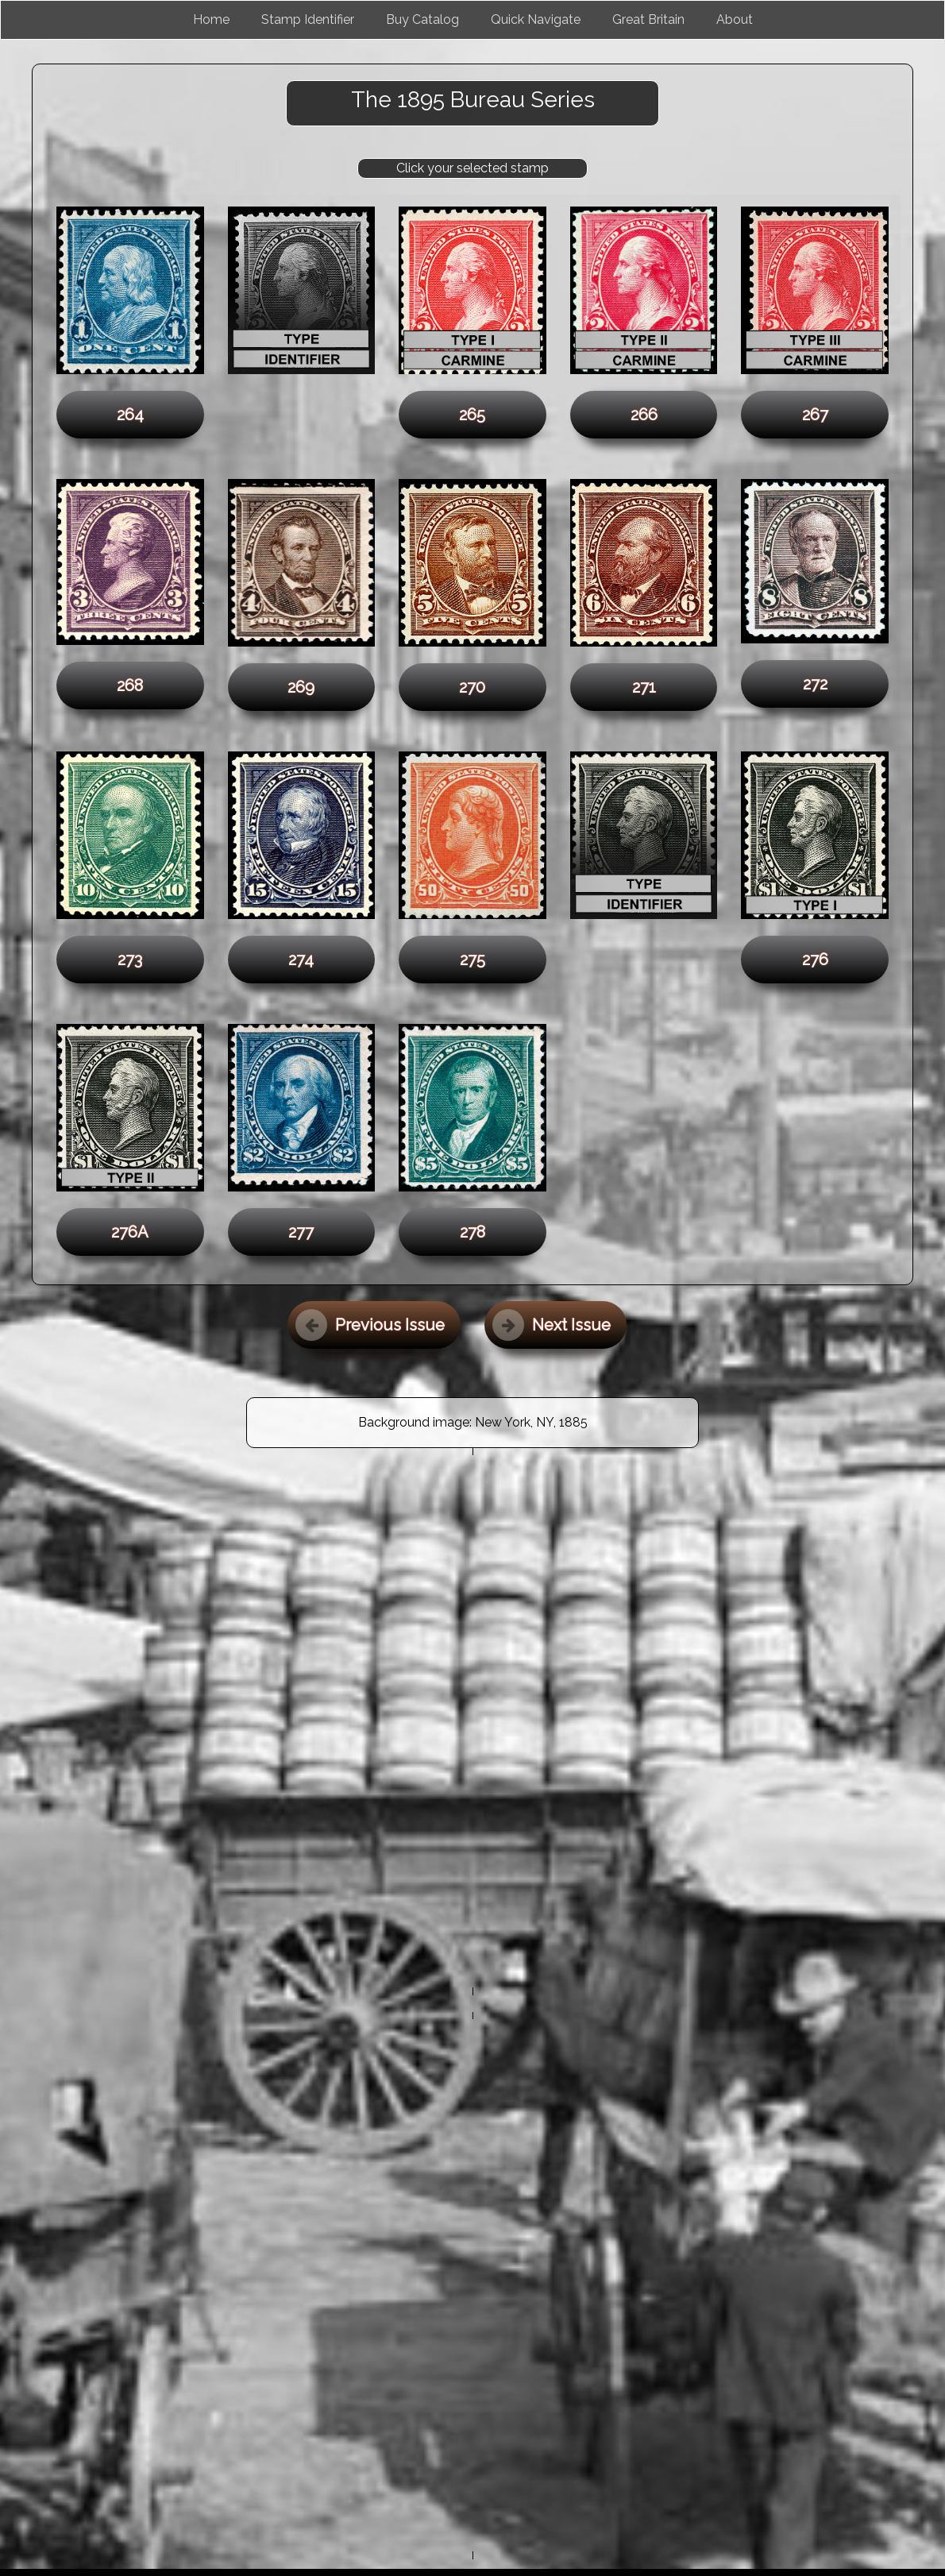  Describe the element at coordinates (301, 959) in the screenshot. I see `274` at that location.